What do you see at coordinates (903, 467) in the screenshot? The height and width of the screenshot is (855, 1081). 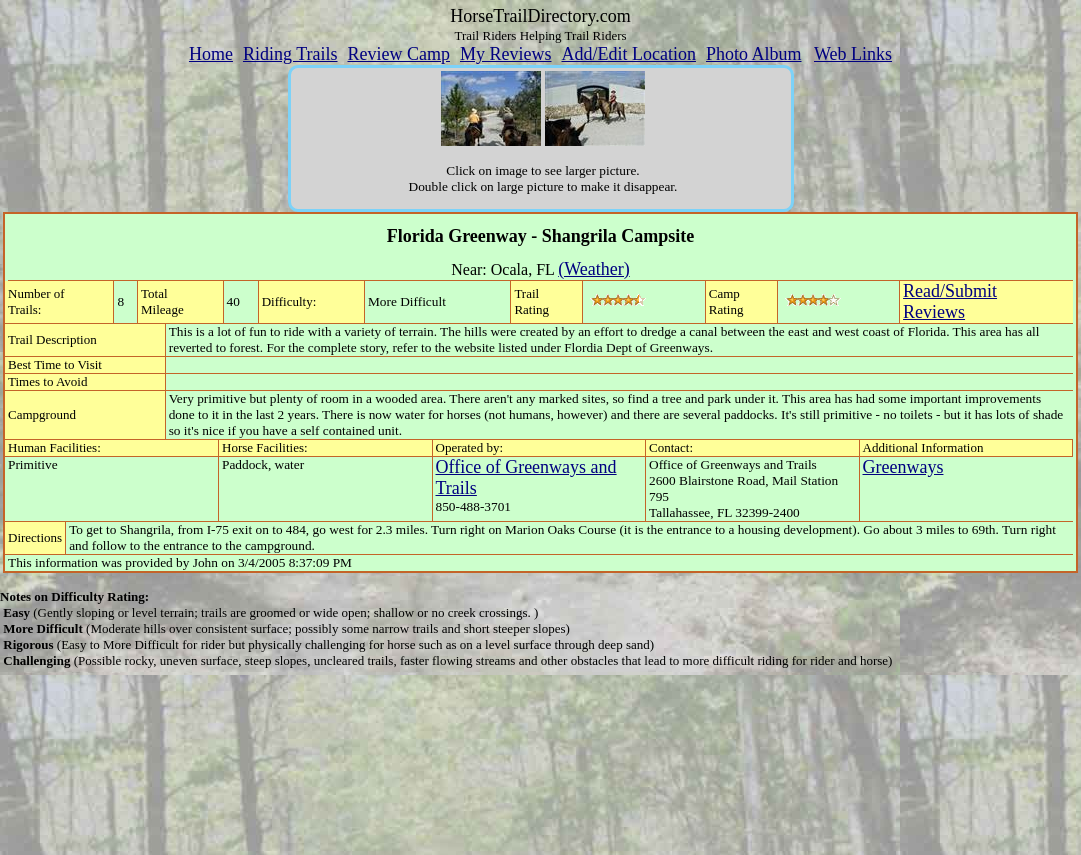 I see `Greenways` at bounding box center [903, 467].